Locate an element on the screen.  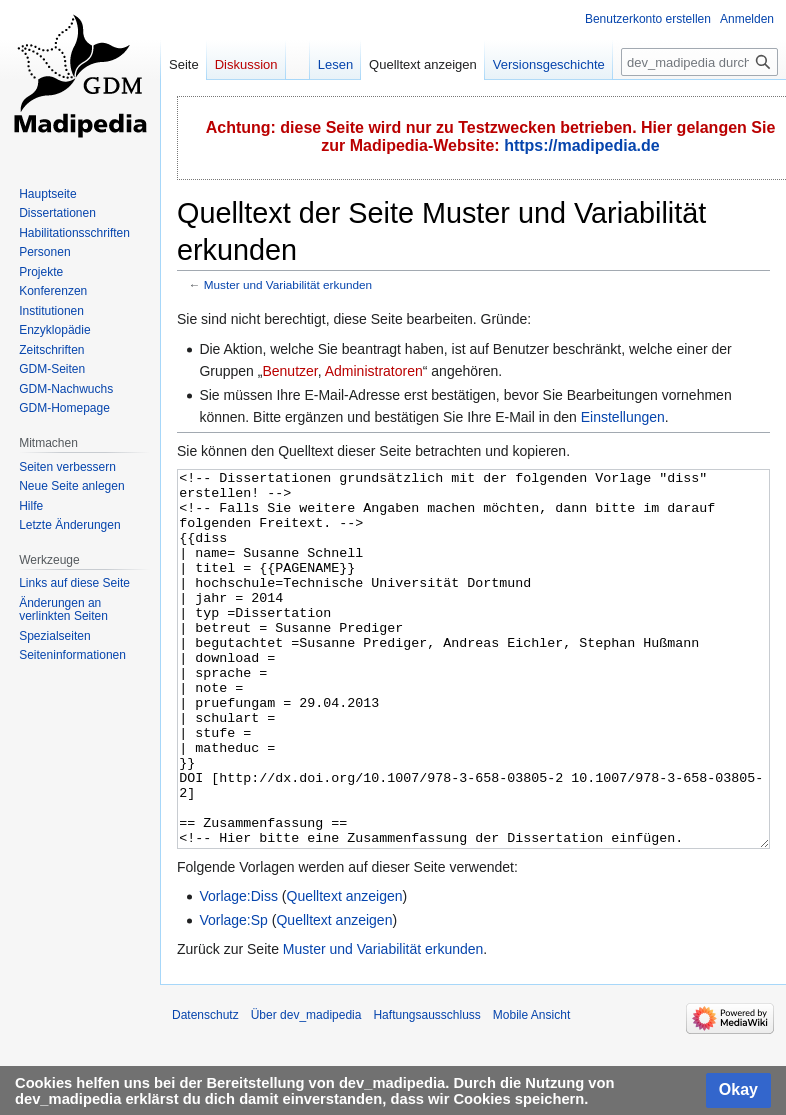
Administratoren is located at coordinates (374, 371).